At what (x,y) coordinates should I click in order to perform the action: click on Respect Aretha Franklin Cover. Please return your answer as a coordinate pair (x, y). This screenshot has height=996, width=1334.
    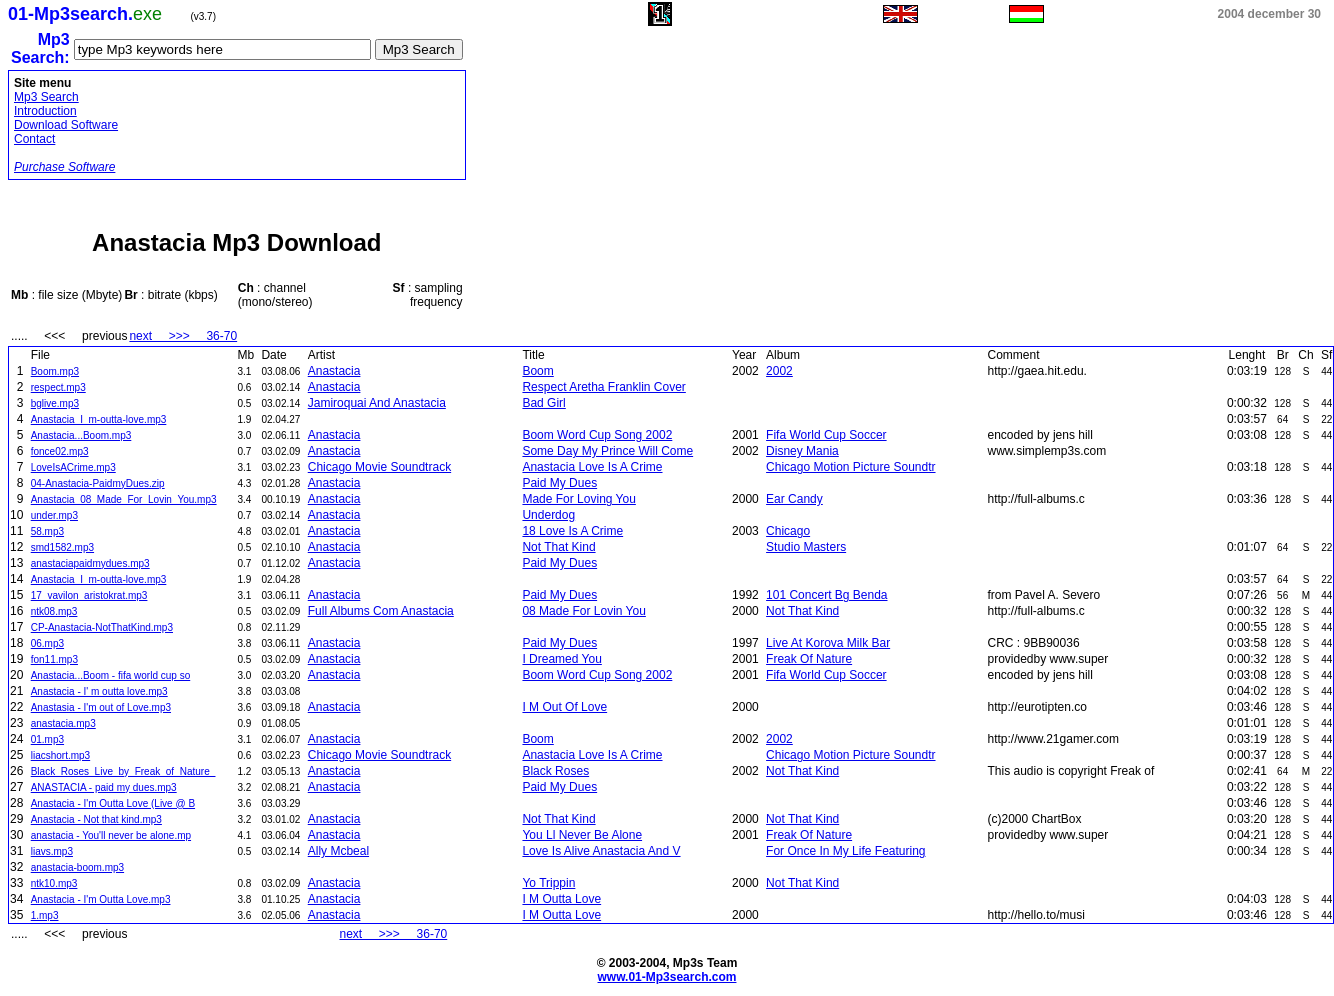
    Looking at the image, I should click on (603, 387).